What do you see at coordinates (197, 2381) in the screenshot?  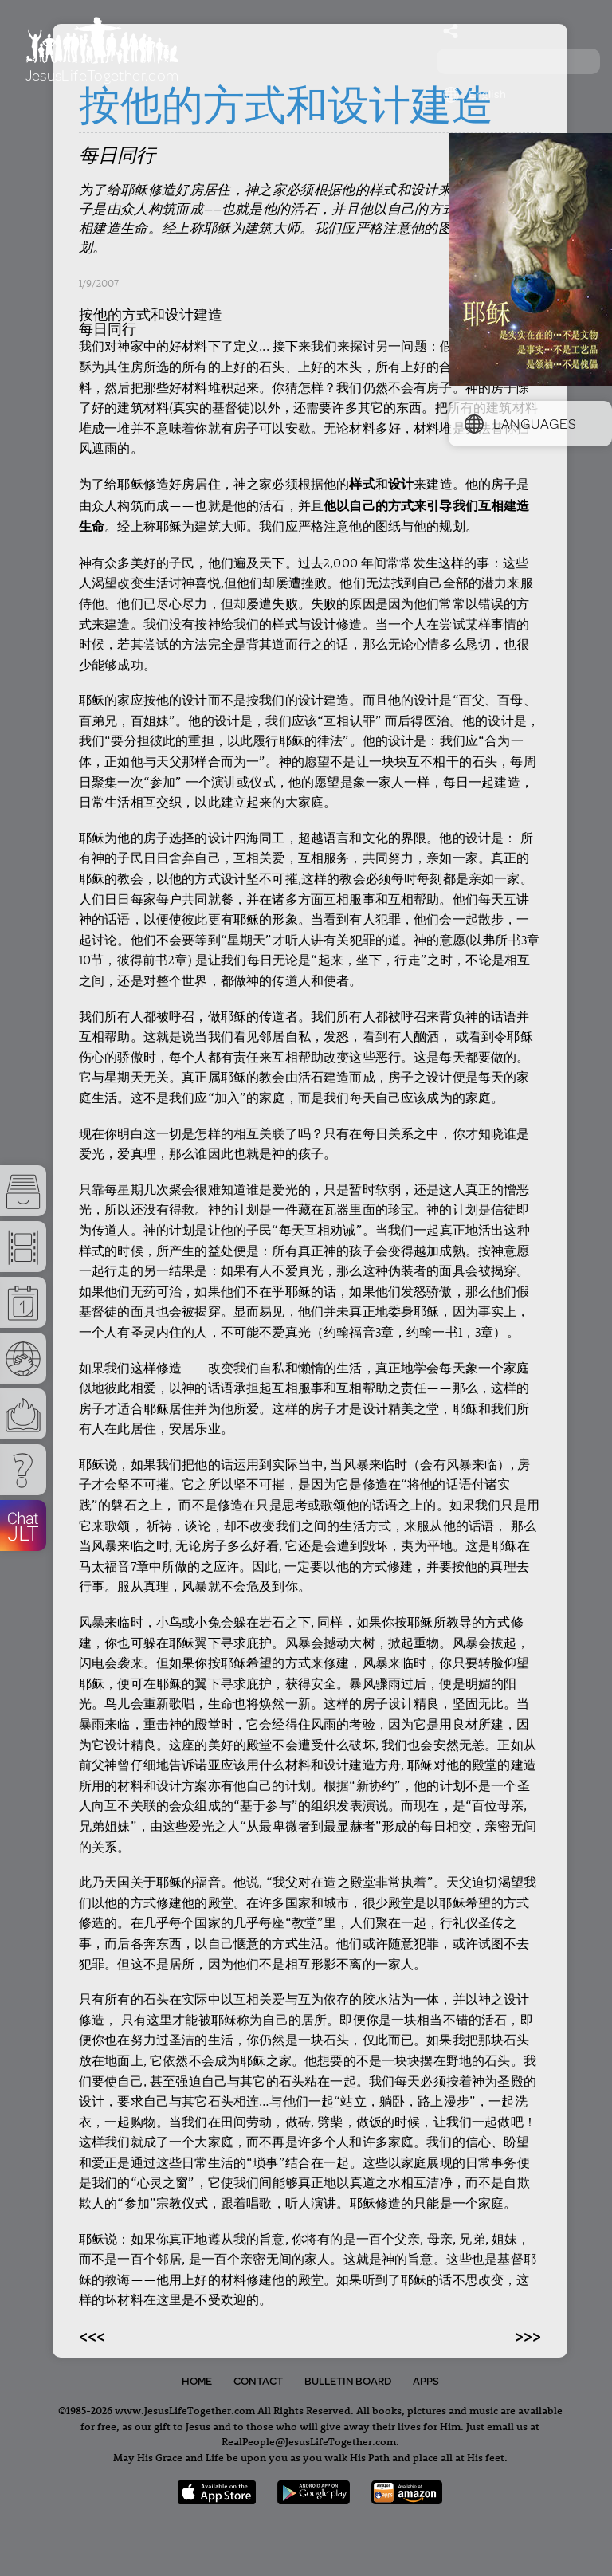 I see `Home` at bounding box center [197, 2381].